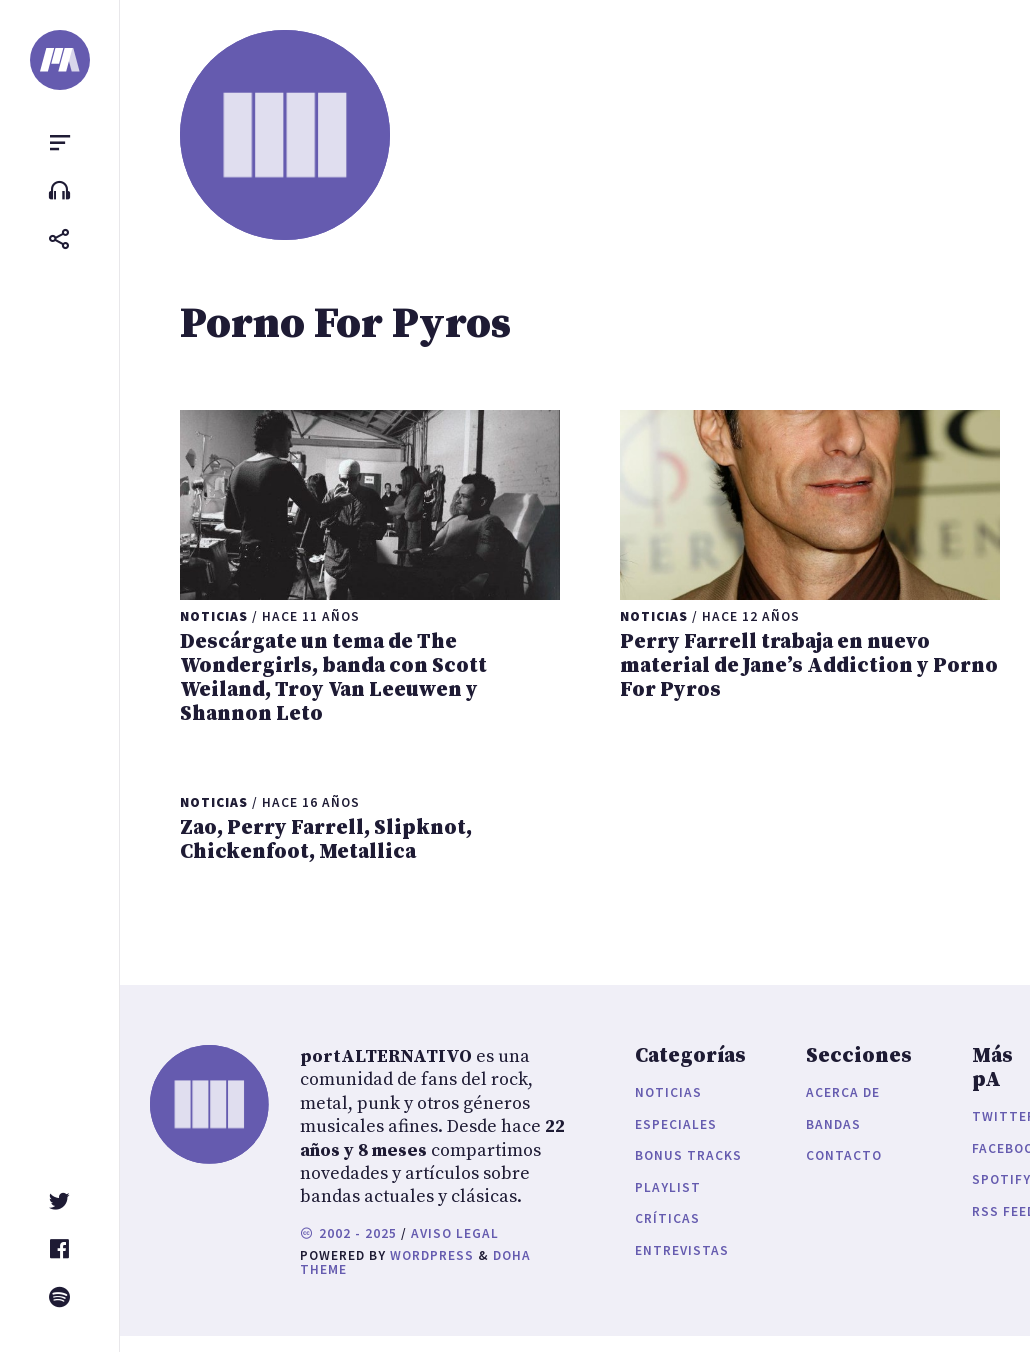  What do you see at coordinates (668, 1092) in the screenshot?
I see `Noticias` at bounding box center [668, 1092].